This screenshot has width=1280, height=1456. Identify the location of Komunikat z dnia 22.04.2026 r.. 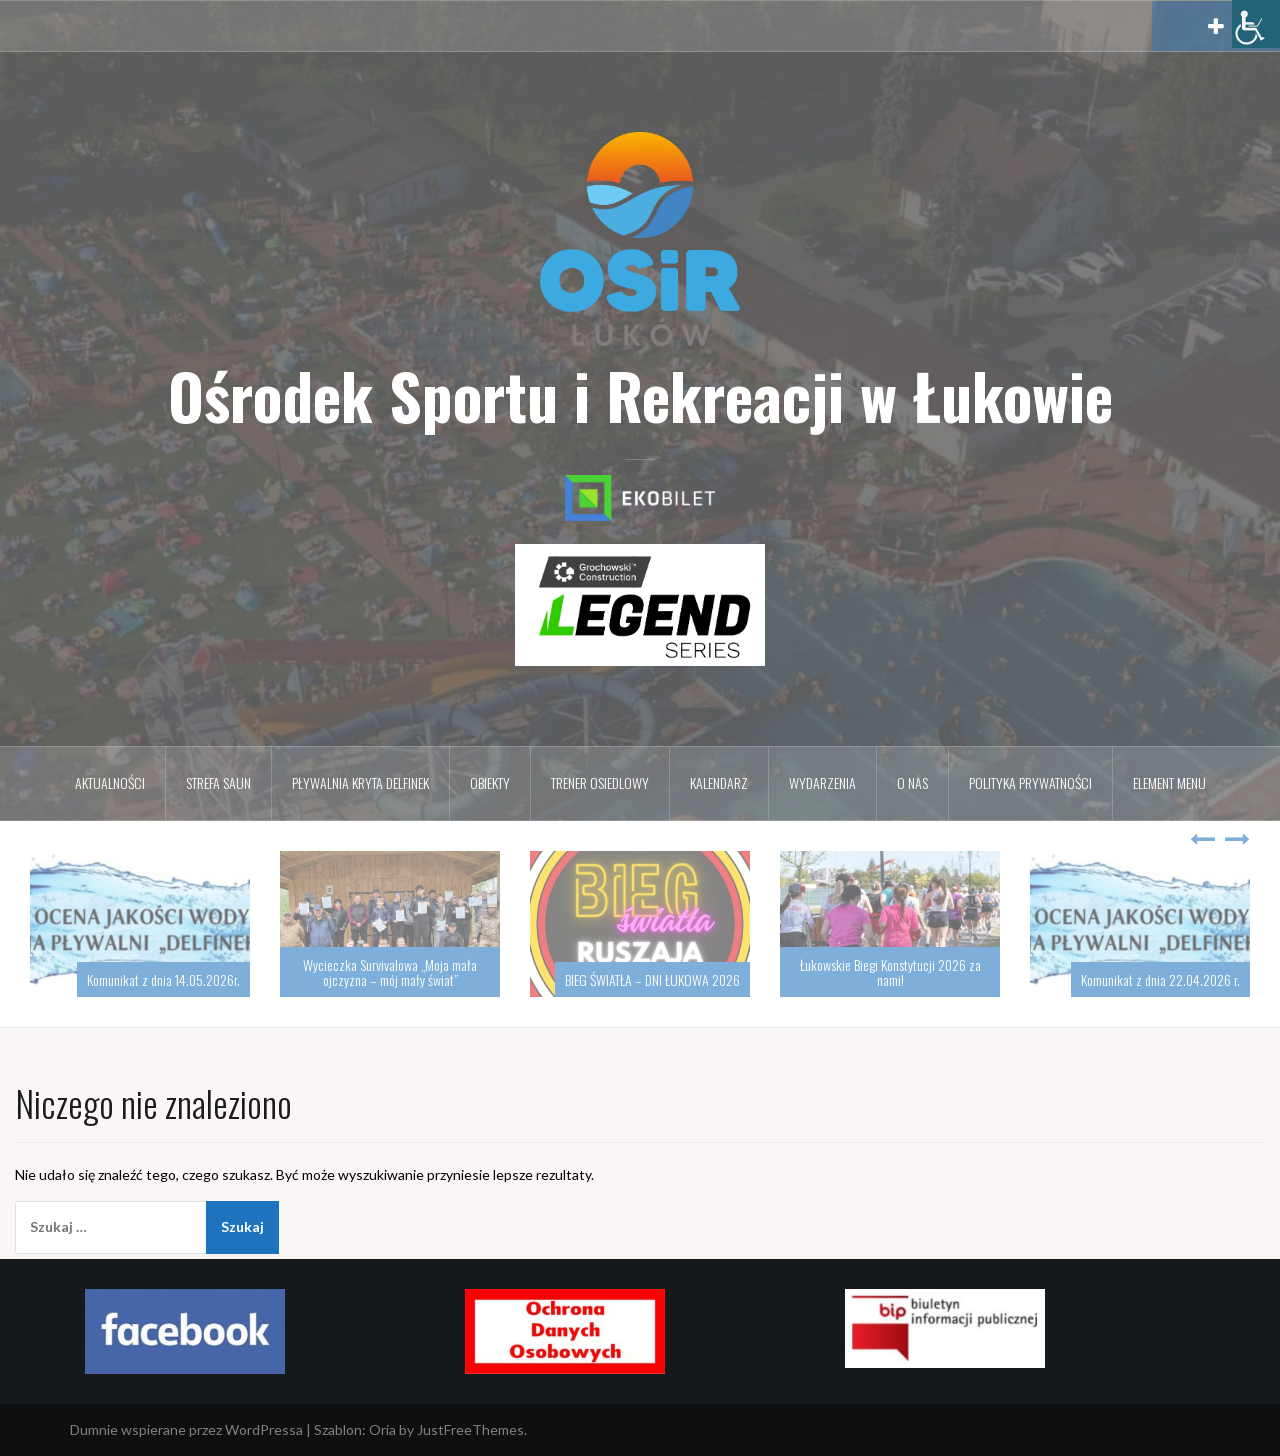
(1160, 979).